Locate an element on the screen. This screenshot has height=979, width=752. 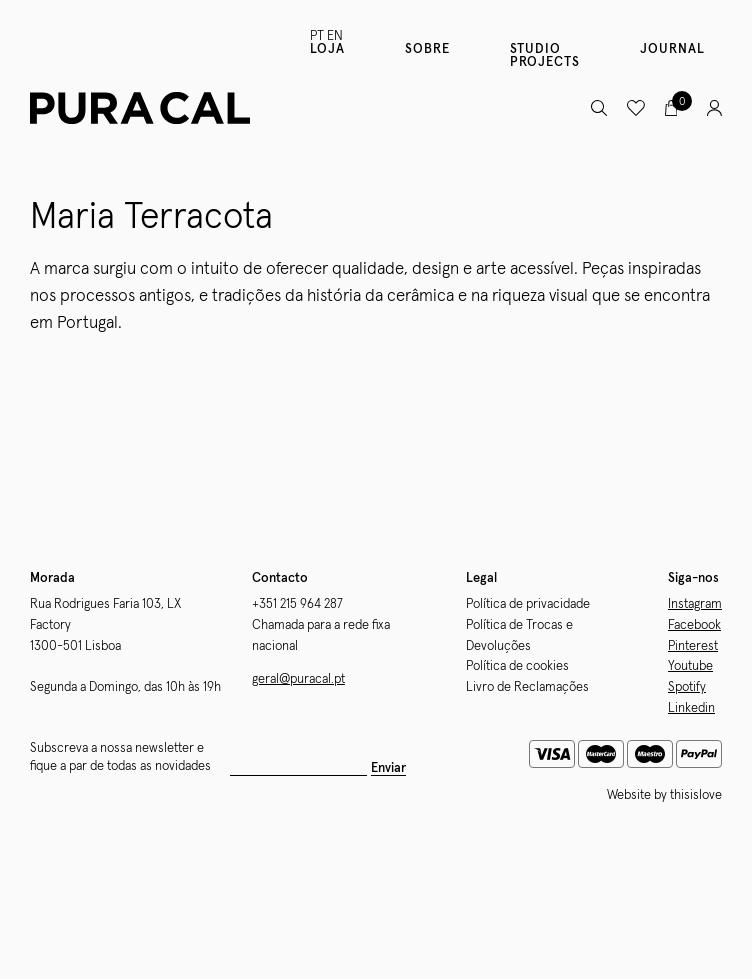
Studio Projects is located at coordinates (545, 56).